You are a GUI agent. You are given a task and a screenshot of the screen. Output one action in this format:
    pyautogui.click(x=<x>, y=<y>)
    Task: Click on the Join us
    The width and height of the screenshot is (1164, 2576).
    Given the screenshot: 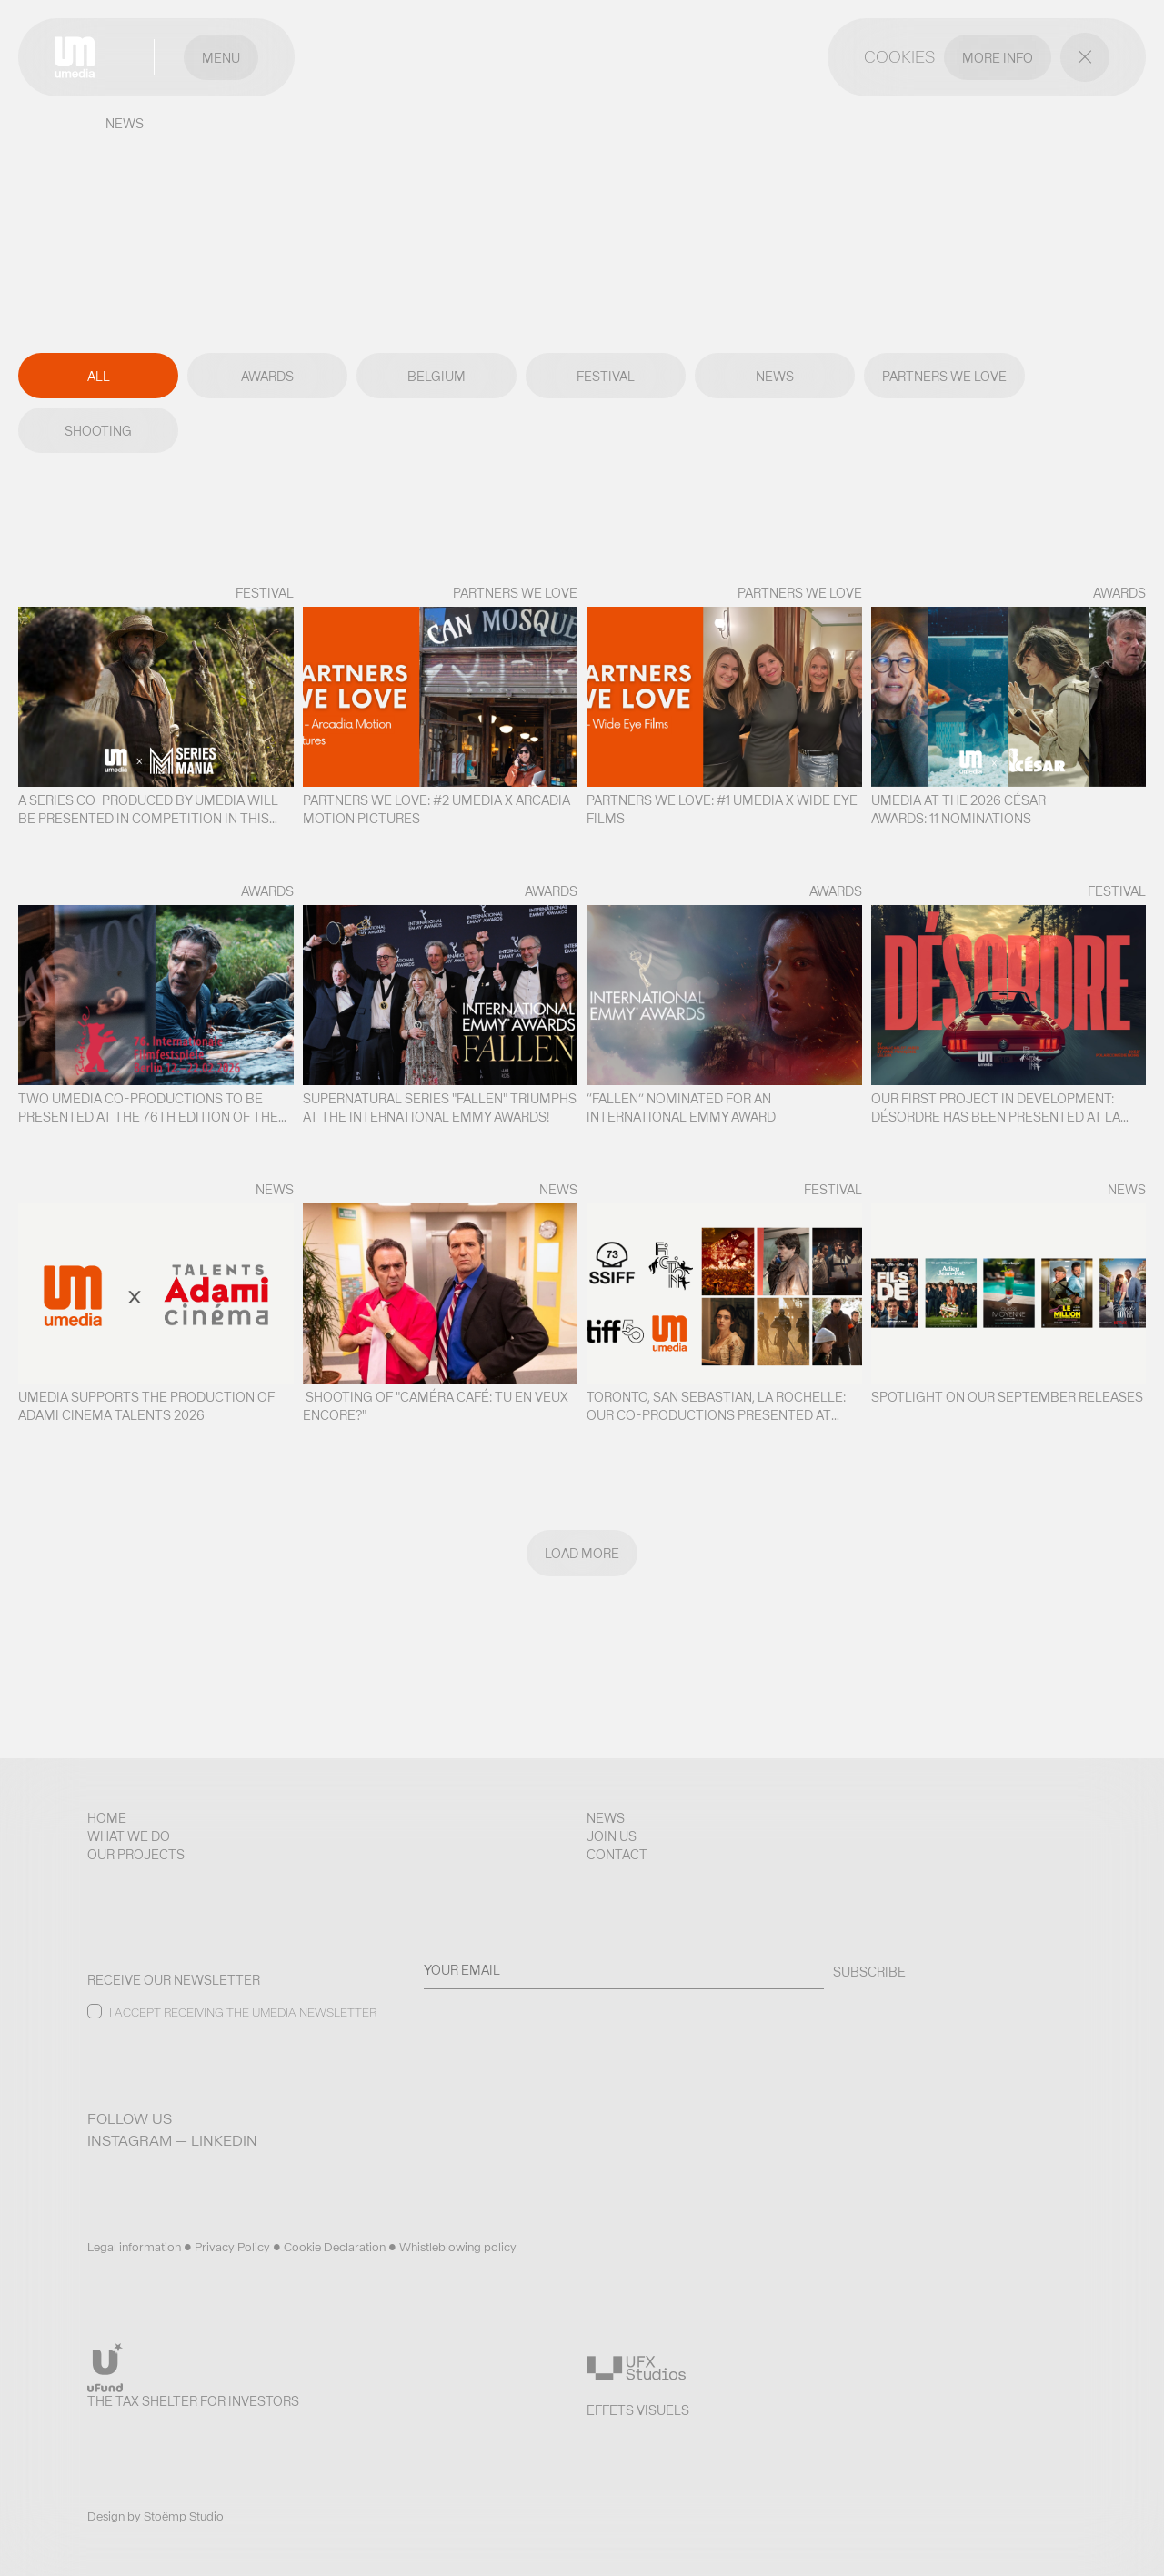 What is the action you would take?
    pyautogui.click(x=612, y=1836)
    